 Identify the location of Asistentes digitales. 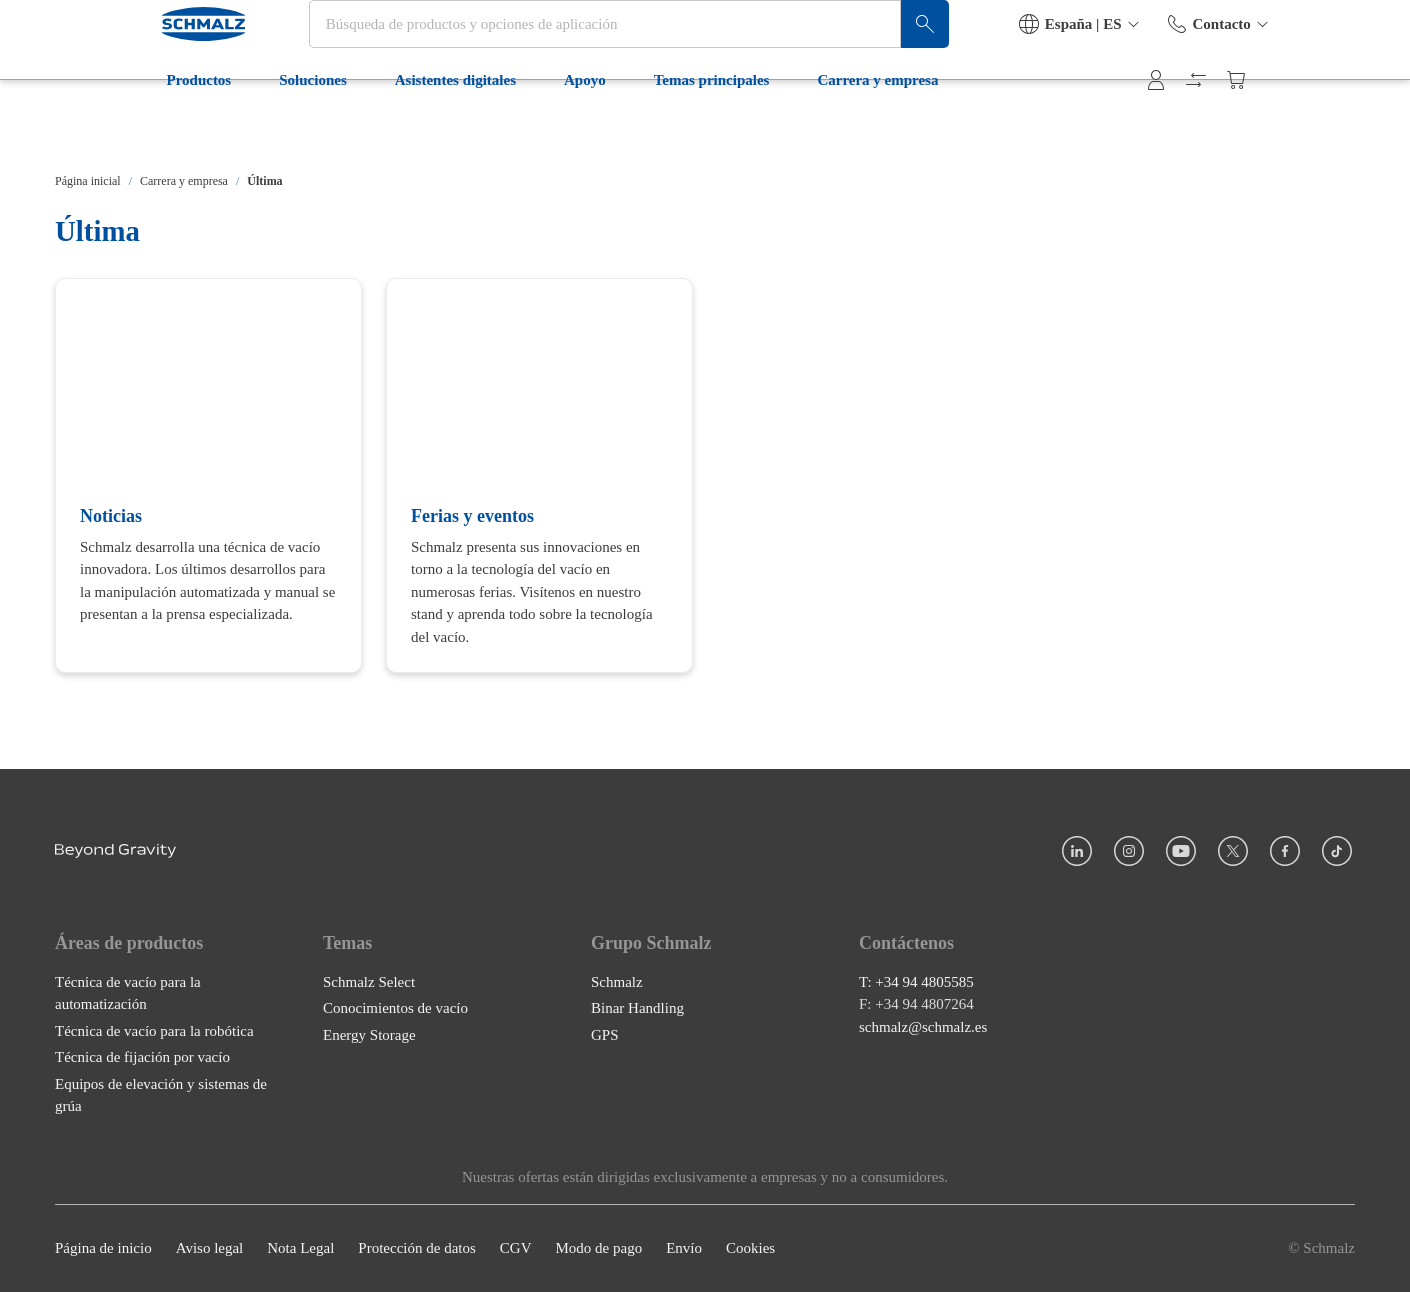
(359, 128).